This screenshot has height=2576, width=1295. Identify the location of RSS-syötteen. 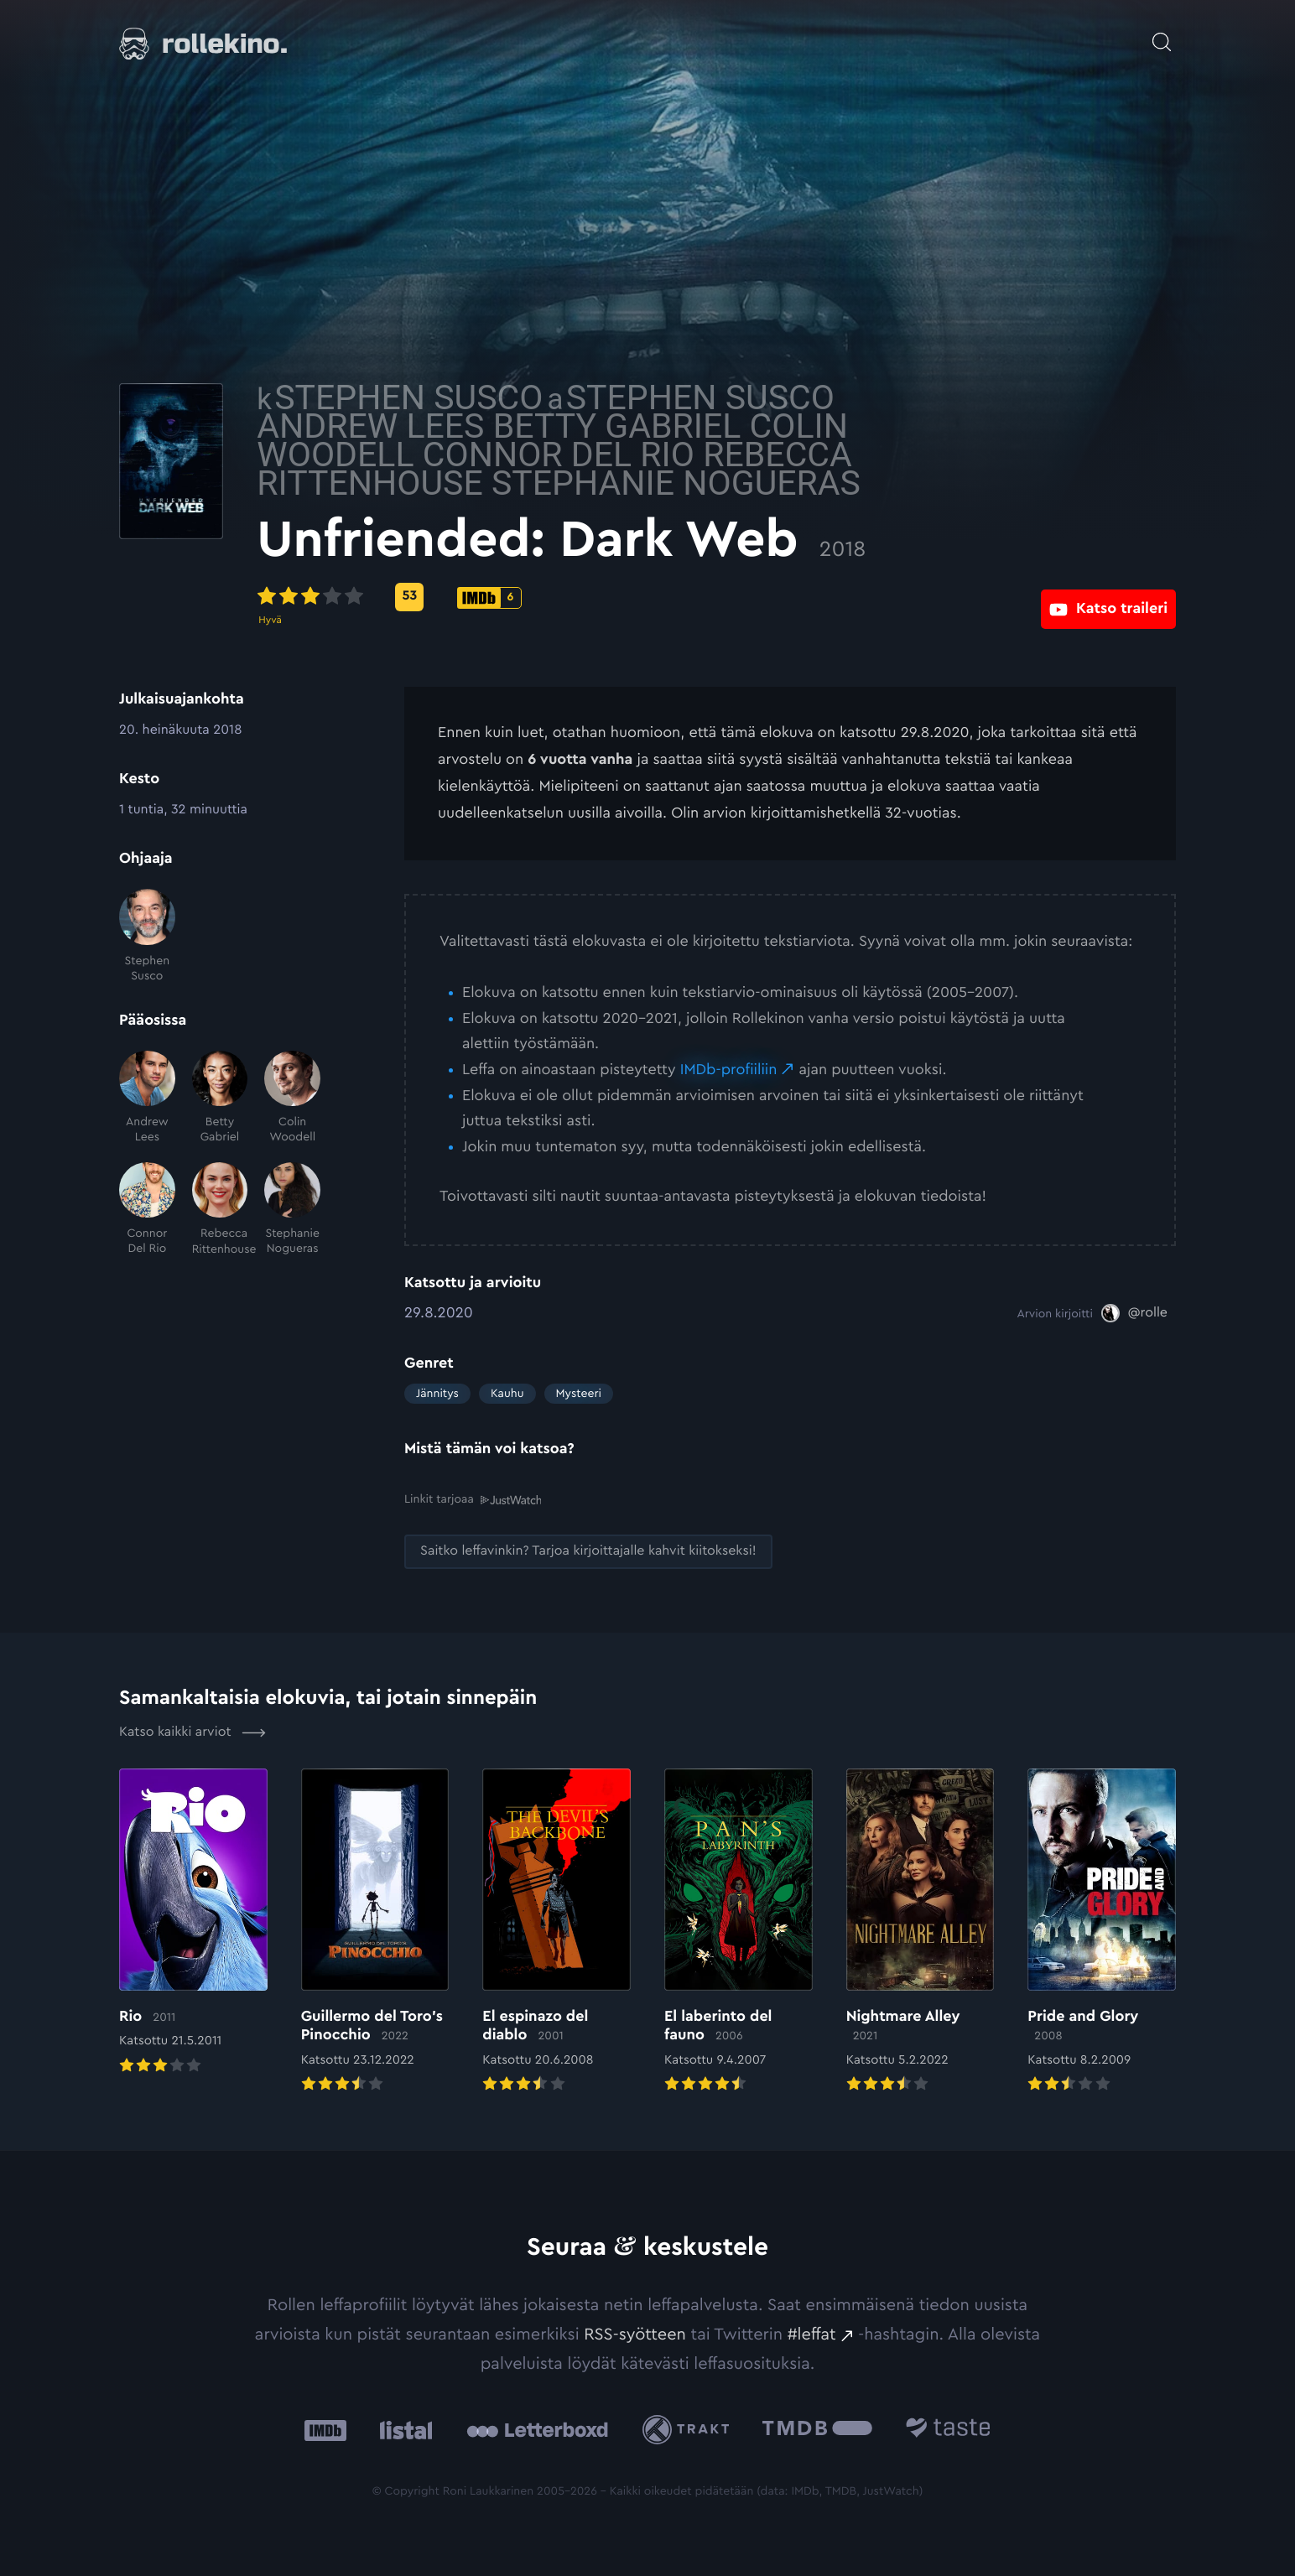
(635, 2333).